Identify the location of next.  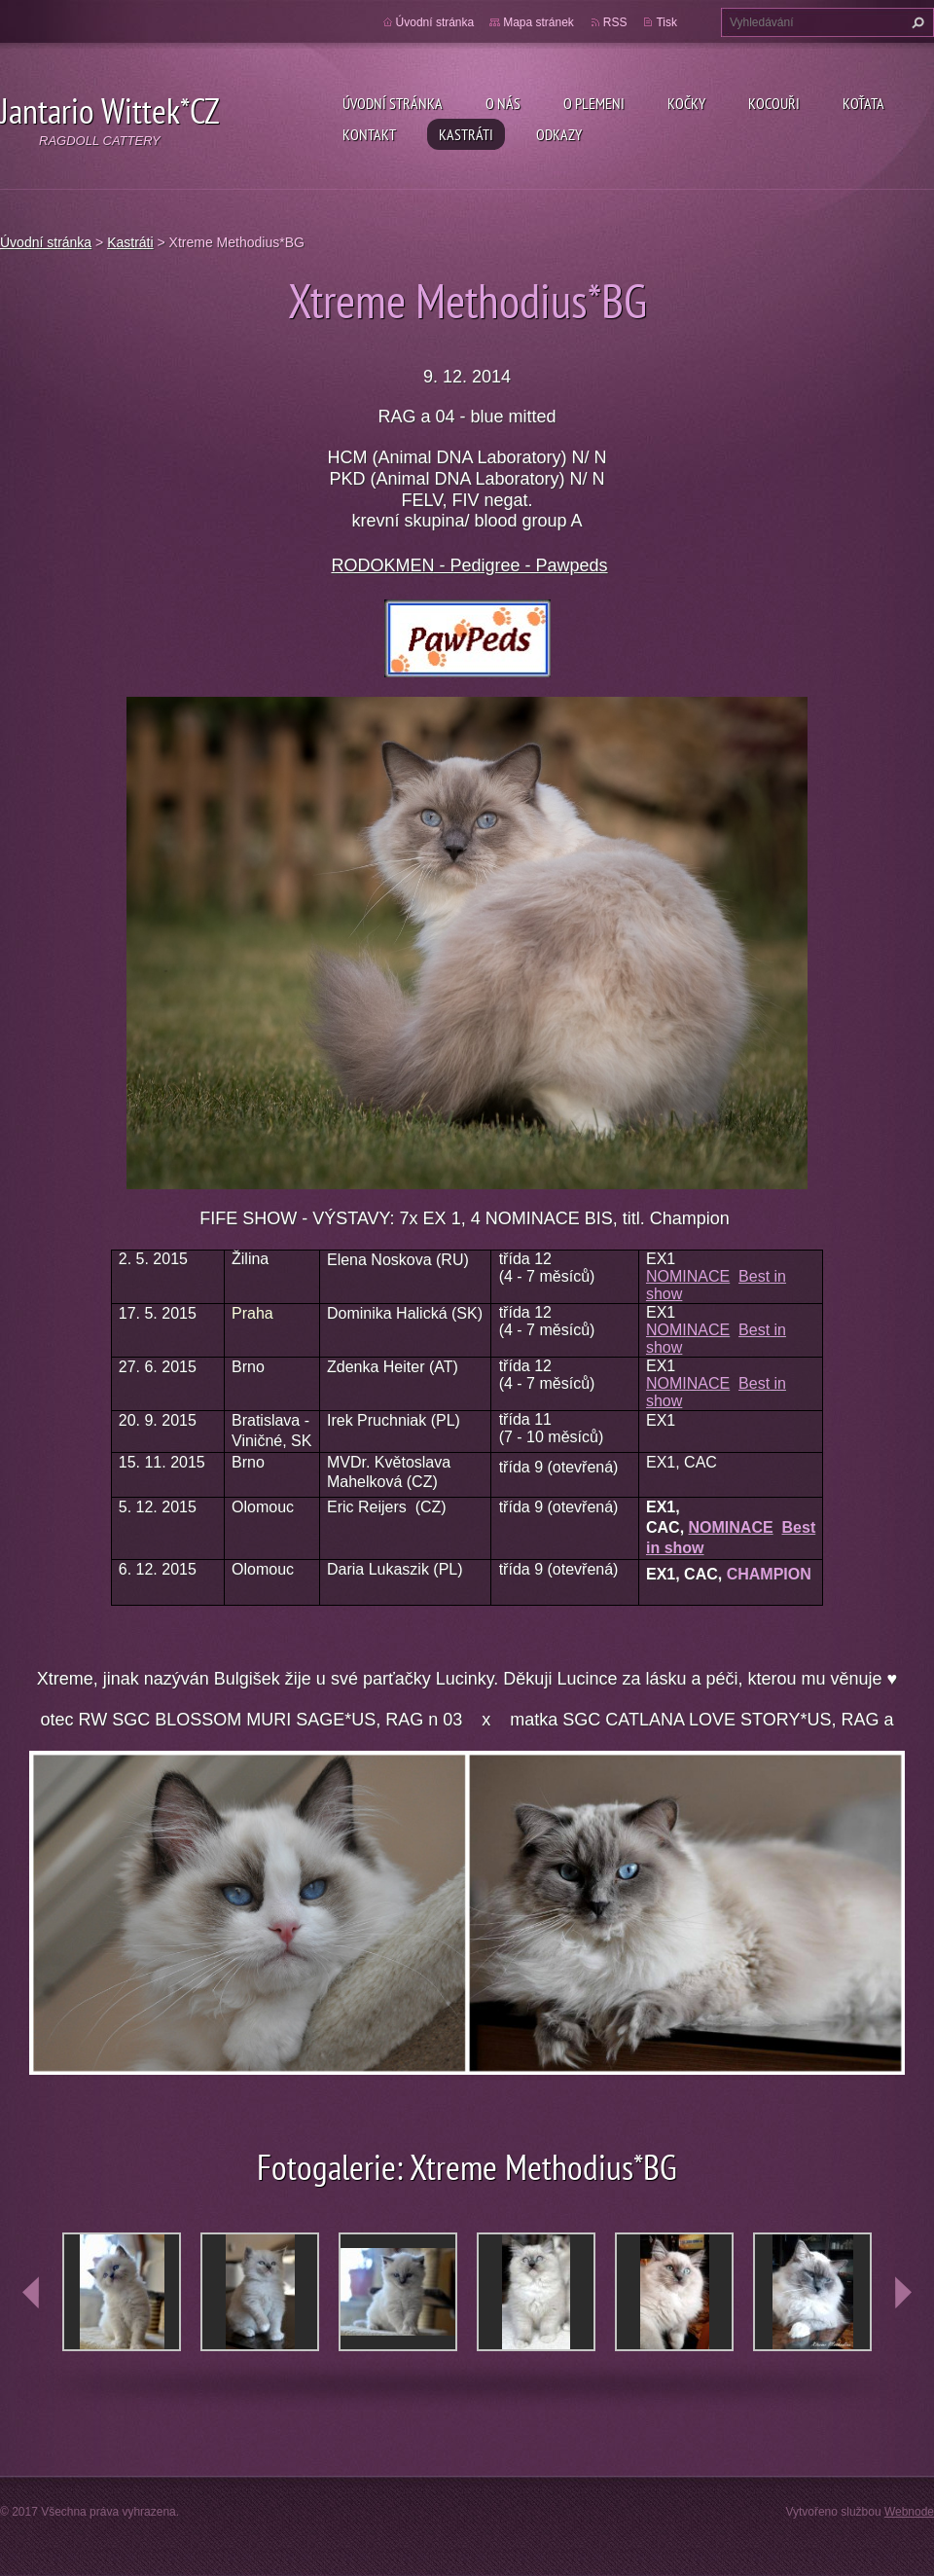
(903, 2292).